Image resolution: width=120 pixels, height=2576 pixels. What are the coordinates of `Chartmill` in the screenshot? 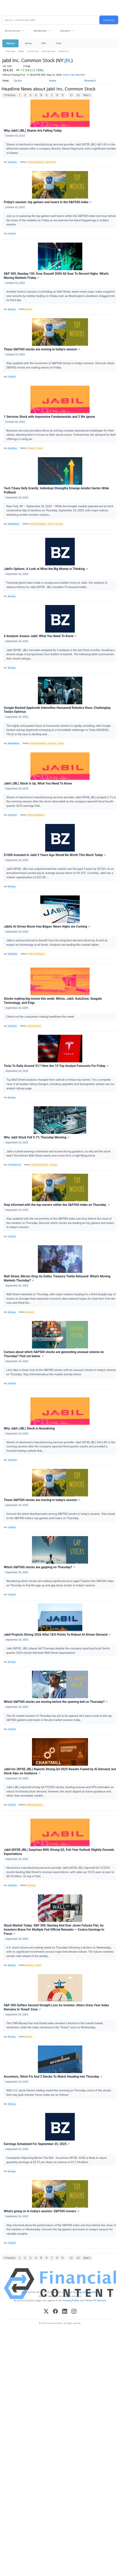 It's located at (11, 234).